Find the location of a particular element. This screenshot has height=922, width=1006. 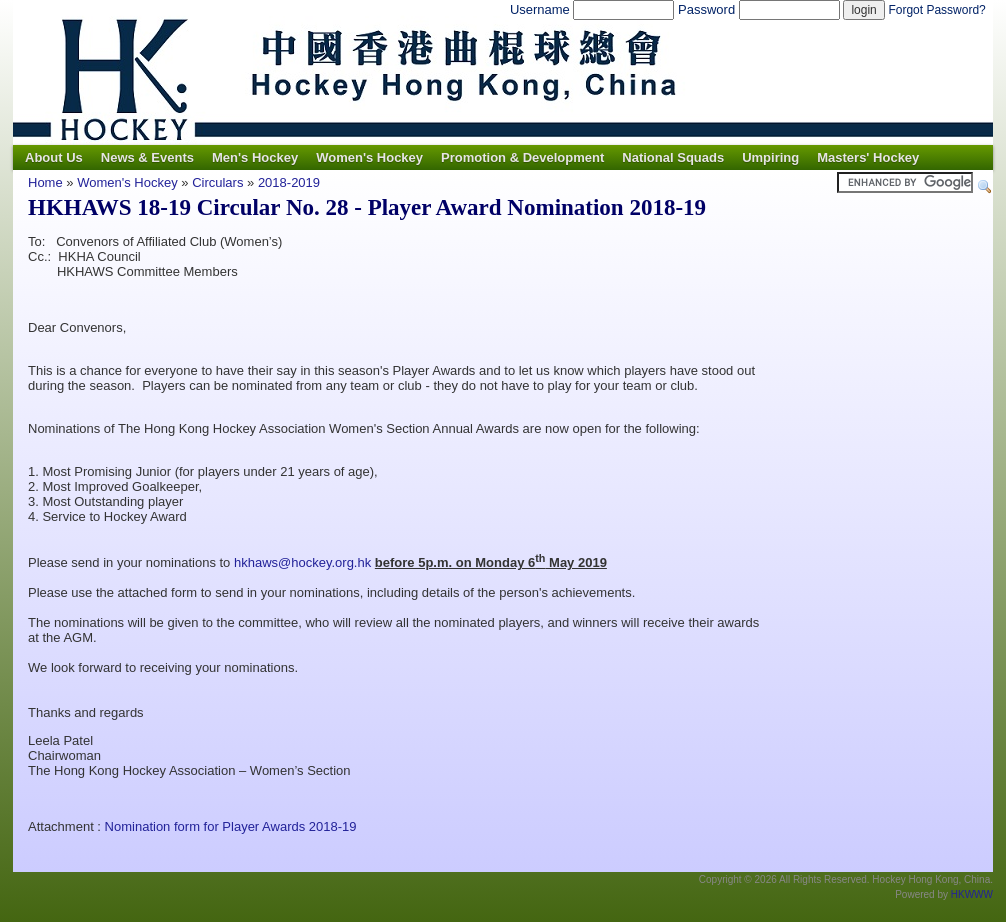

News & Events is located at coordinates (147, 157).